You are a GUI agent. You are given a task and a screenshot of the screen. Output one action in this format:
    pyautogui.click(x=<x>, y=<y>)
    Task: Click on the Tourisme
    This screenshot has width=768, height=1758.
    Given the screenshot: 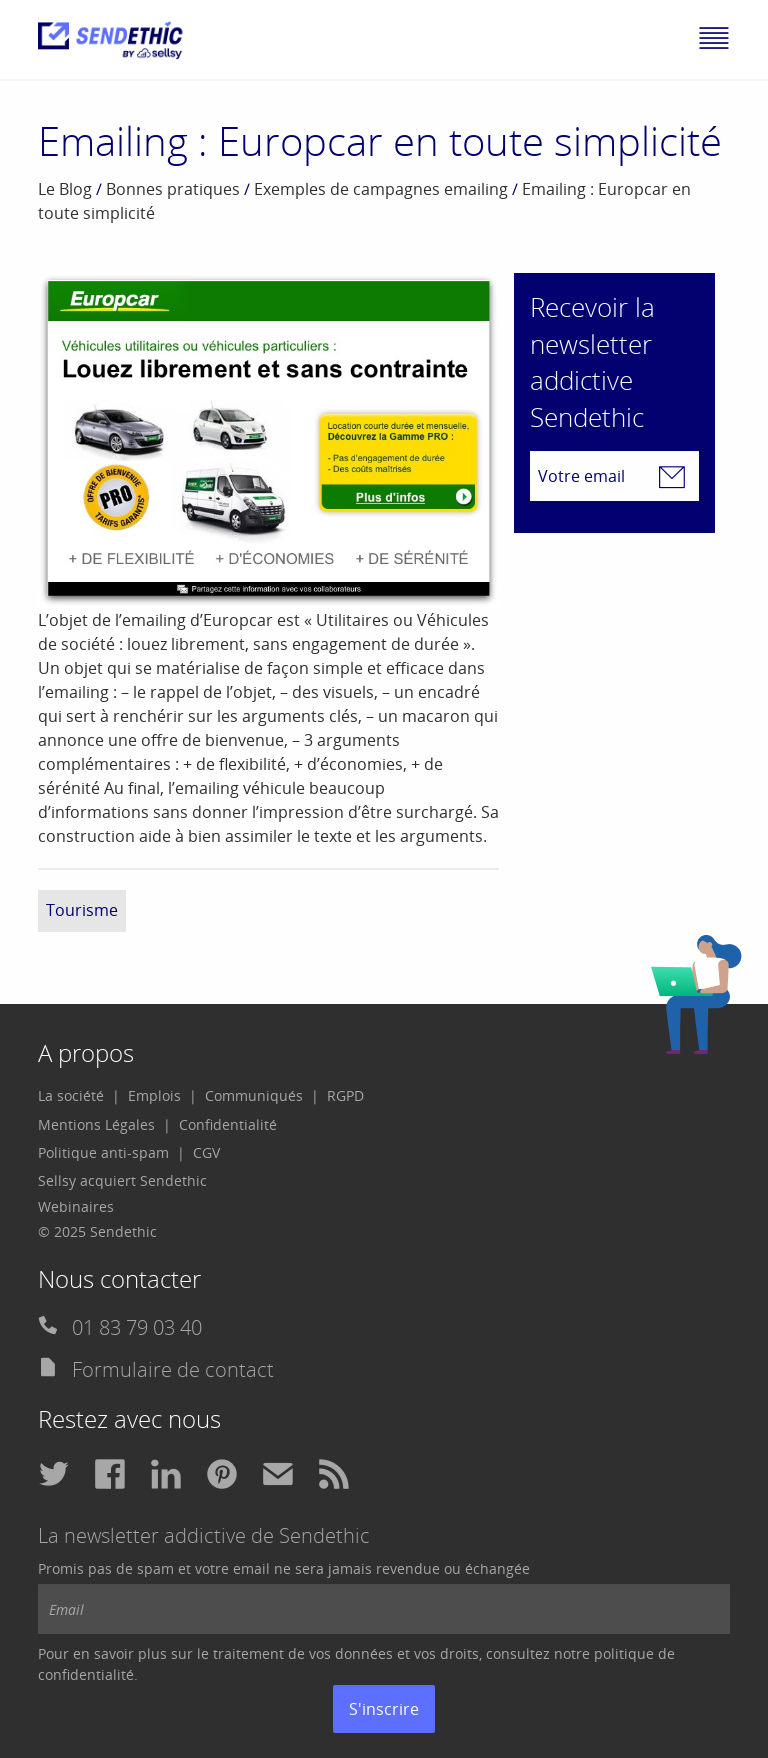 What is the action you would take?
    pyautogui.click(x=82, y=910)
    